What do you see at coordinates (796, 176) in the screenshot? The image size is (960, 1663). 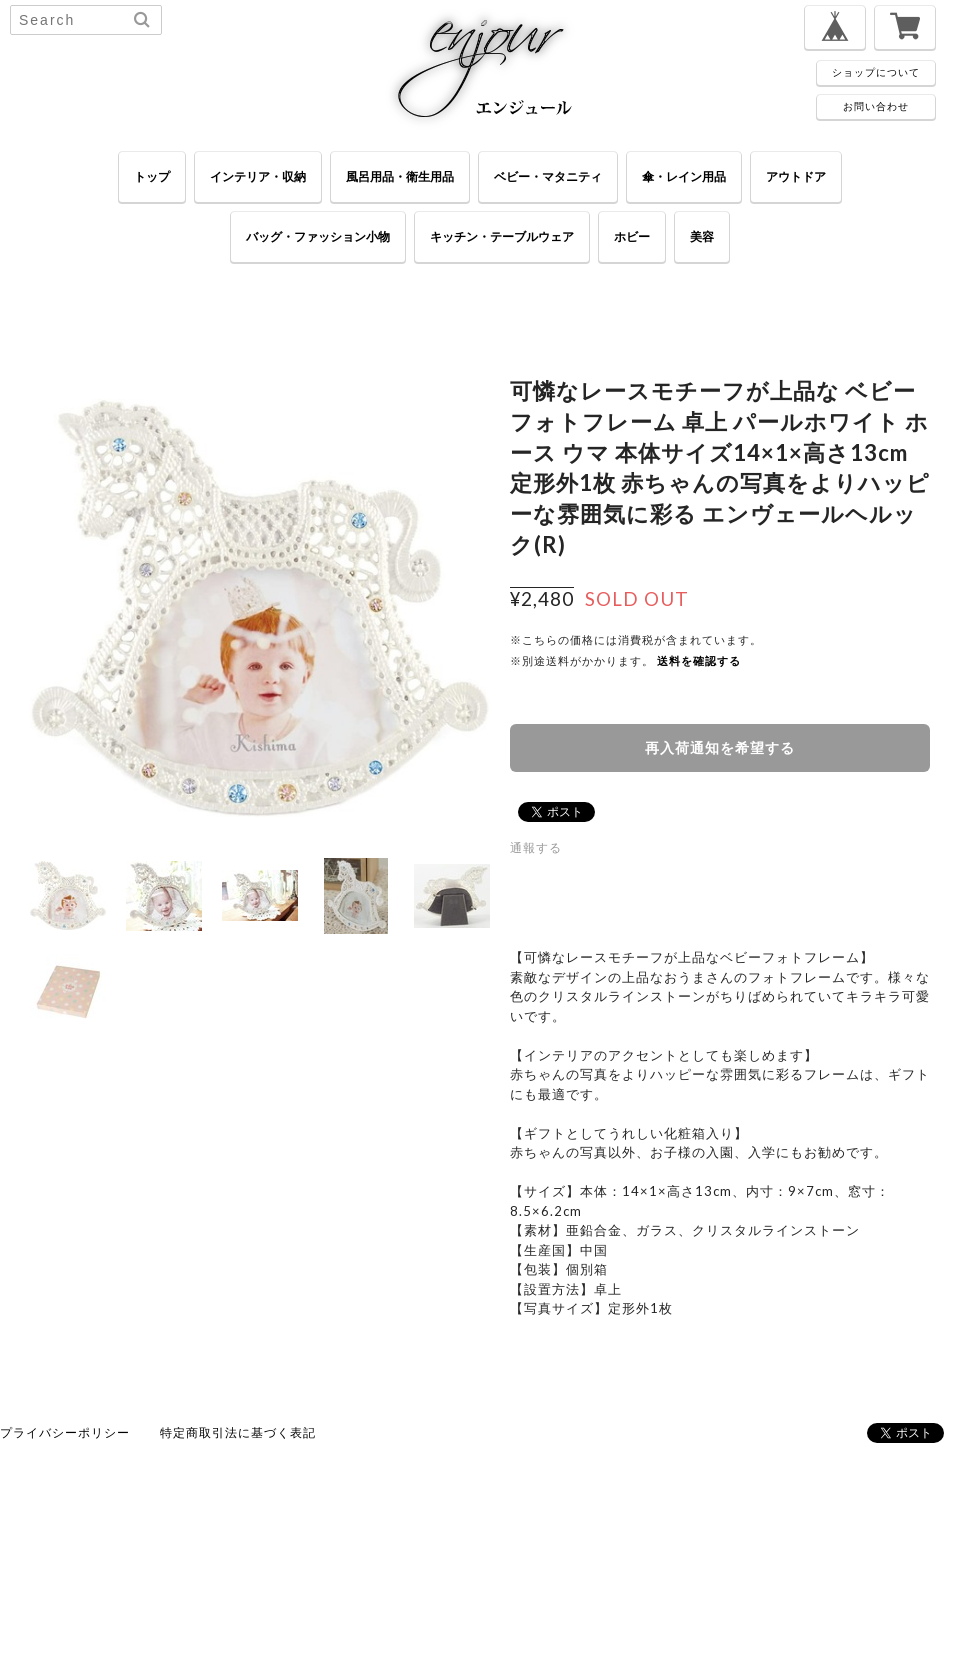 I see `アウトドア` at bounding box center [796, 176].